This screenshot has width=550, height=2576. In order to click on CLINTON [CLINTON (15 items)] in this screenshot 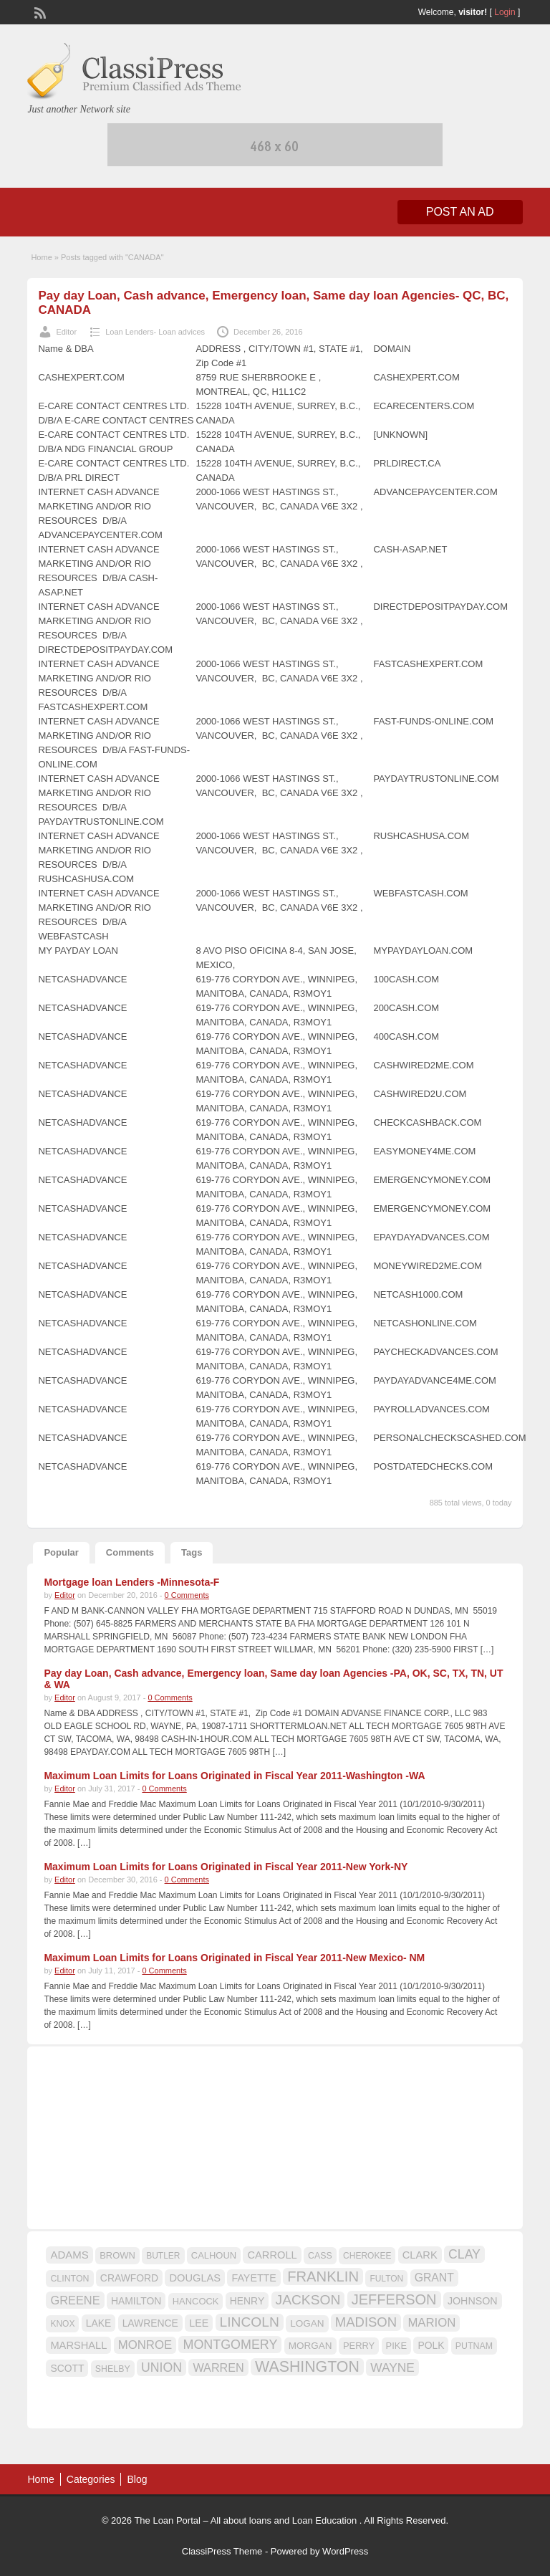, I will do `click(69, 2279)`.